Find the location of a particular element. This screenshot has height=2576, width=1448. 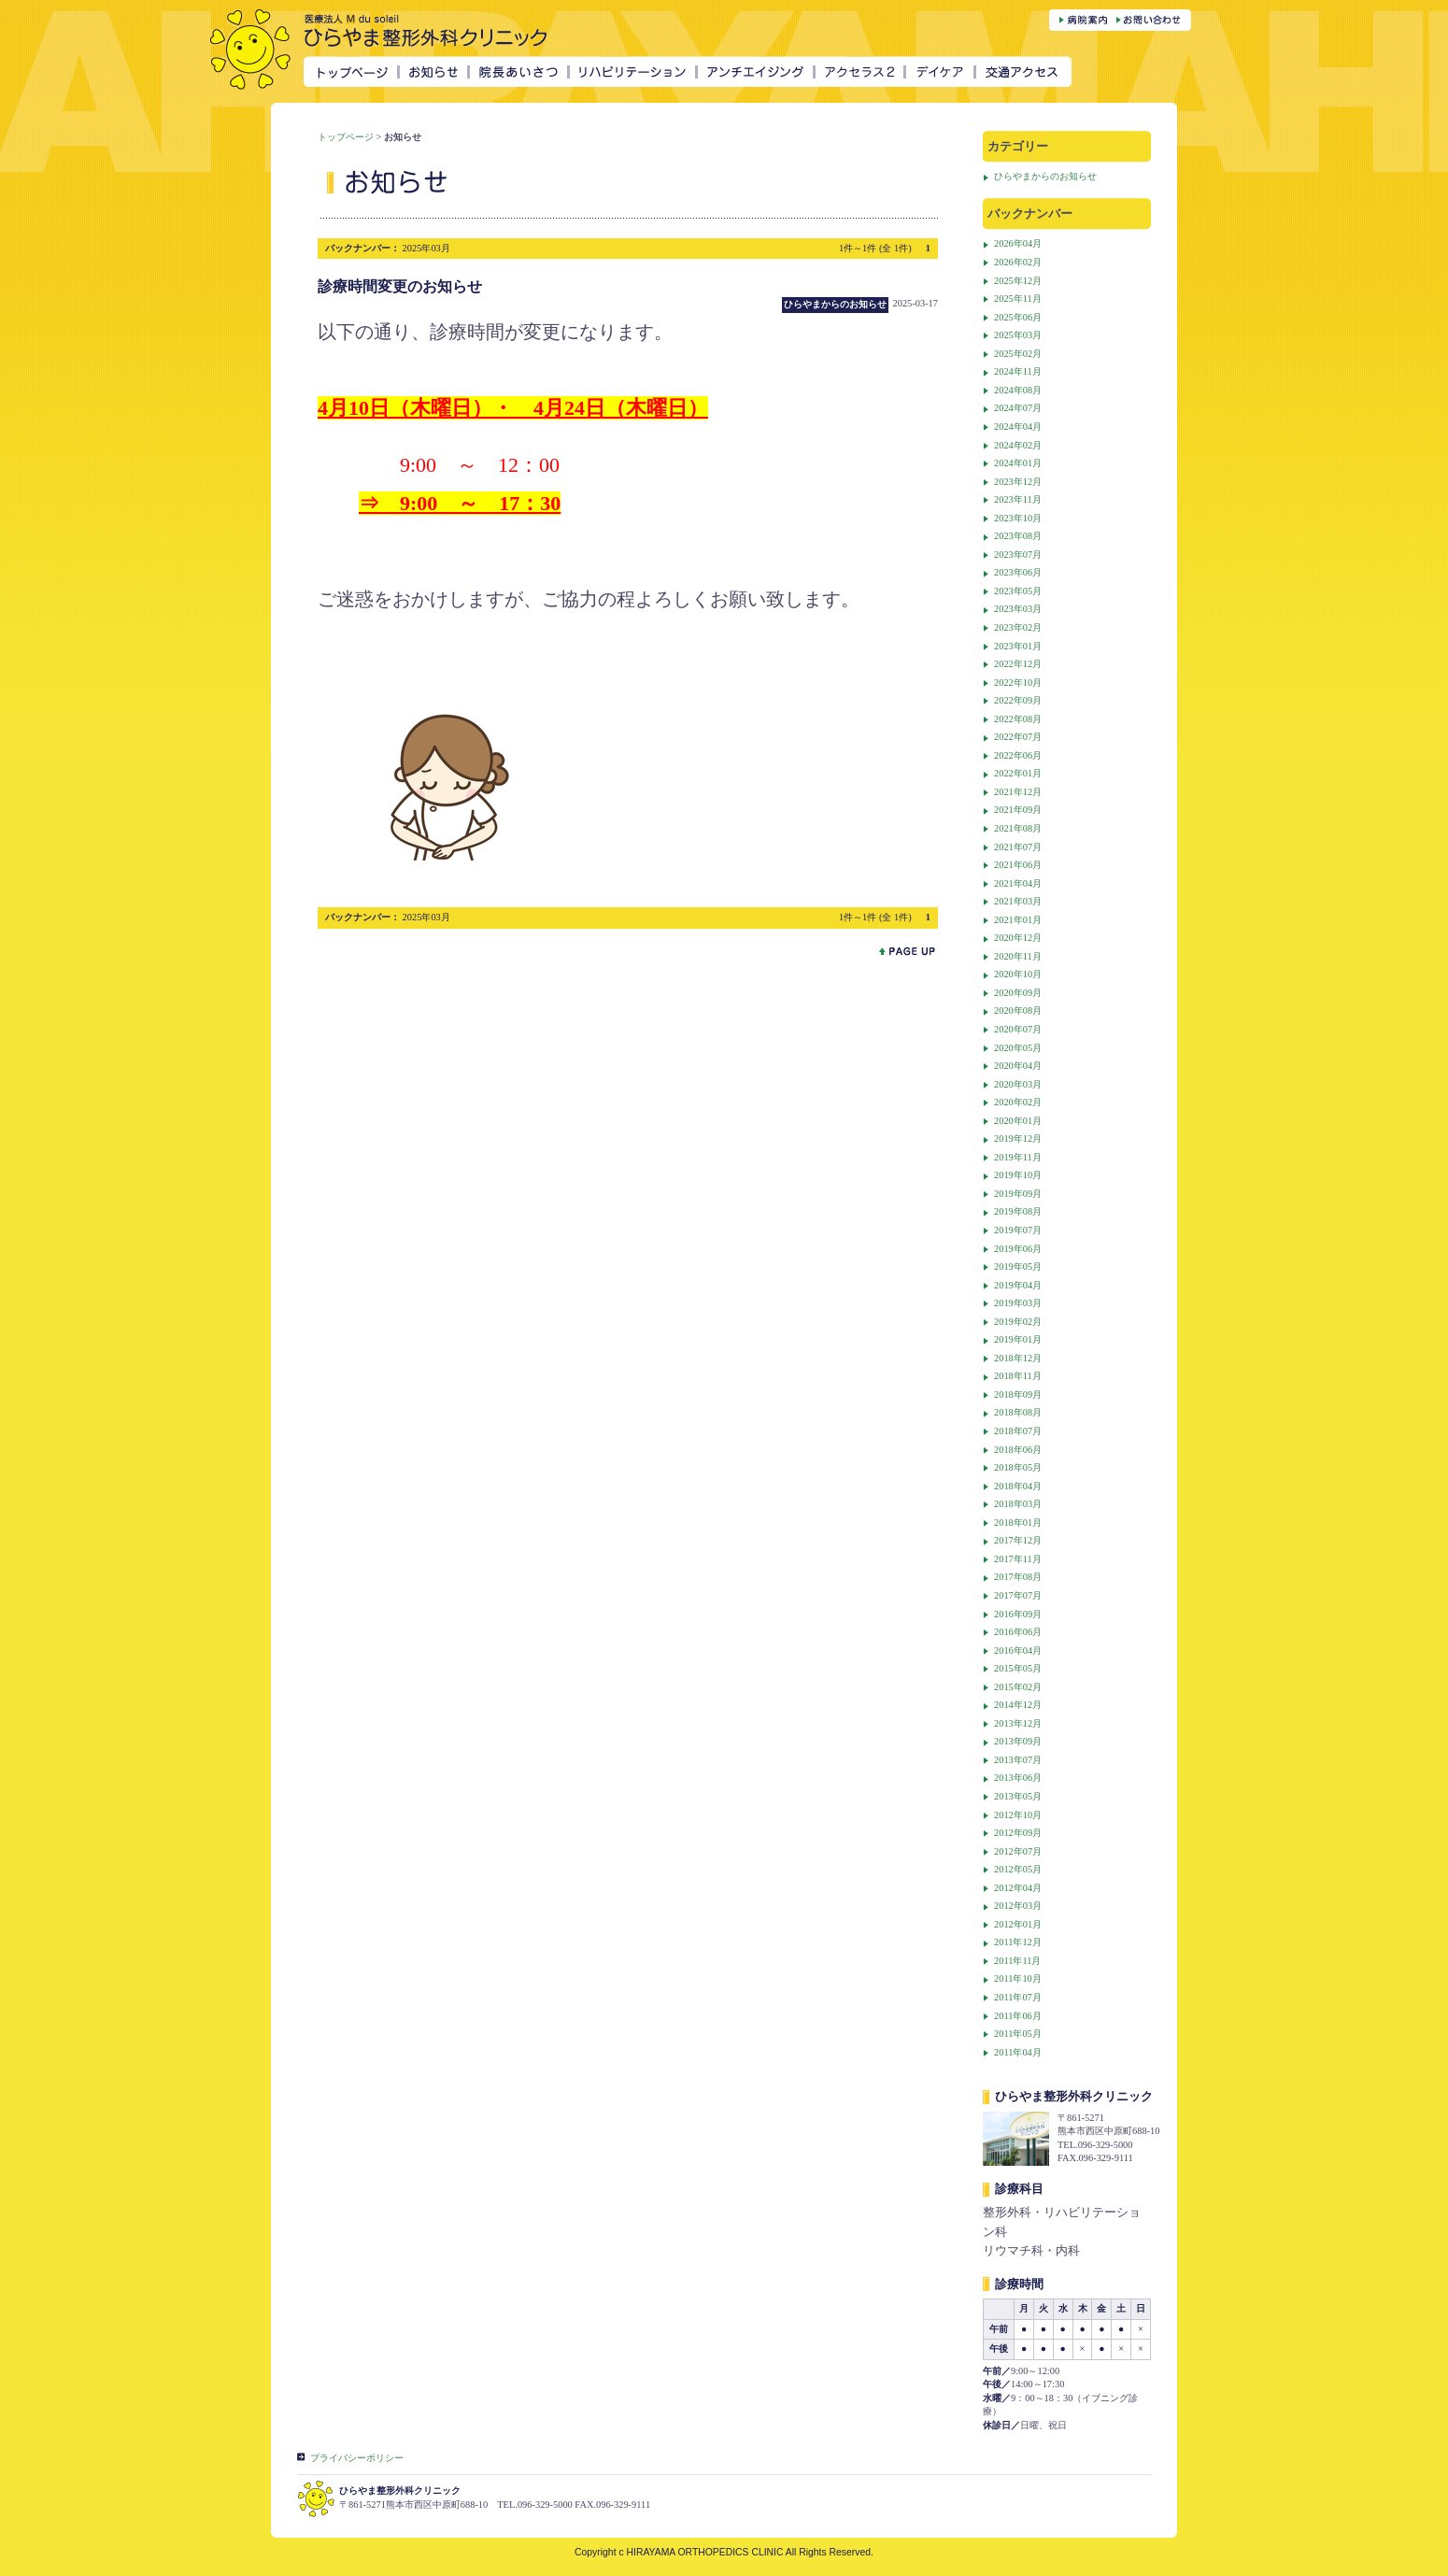

2022年12月 is located at coordinates (1018, 664).